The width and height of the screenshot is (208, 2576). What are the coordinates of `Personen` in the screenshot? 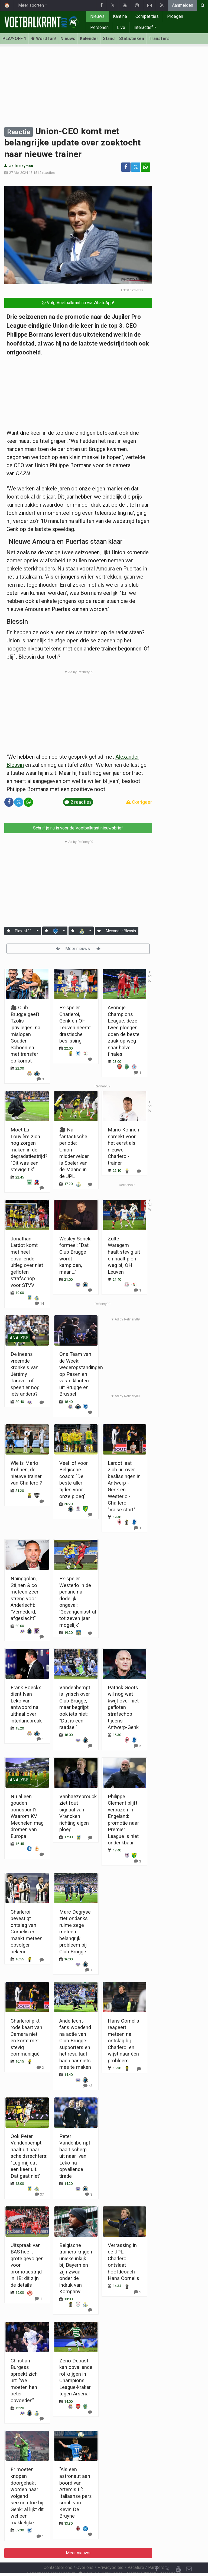 It's located at (99, 27).